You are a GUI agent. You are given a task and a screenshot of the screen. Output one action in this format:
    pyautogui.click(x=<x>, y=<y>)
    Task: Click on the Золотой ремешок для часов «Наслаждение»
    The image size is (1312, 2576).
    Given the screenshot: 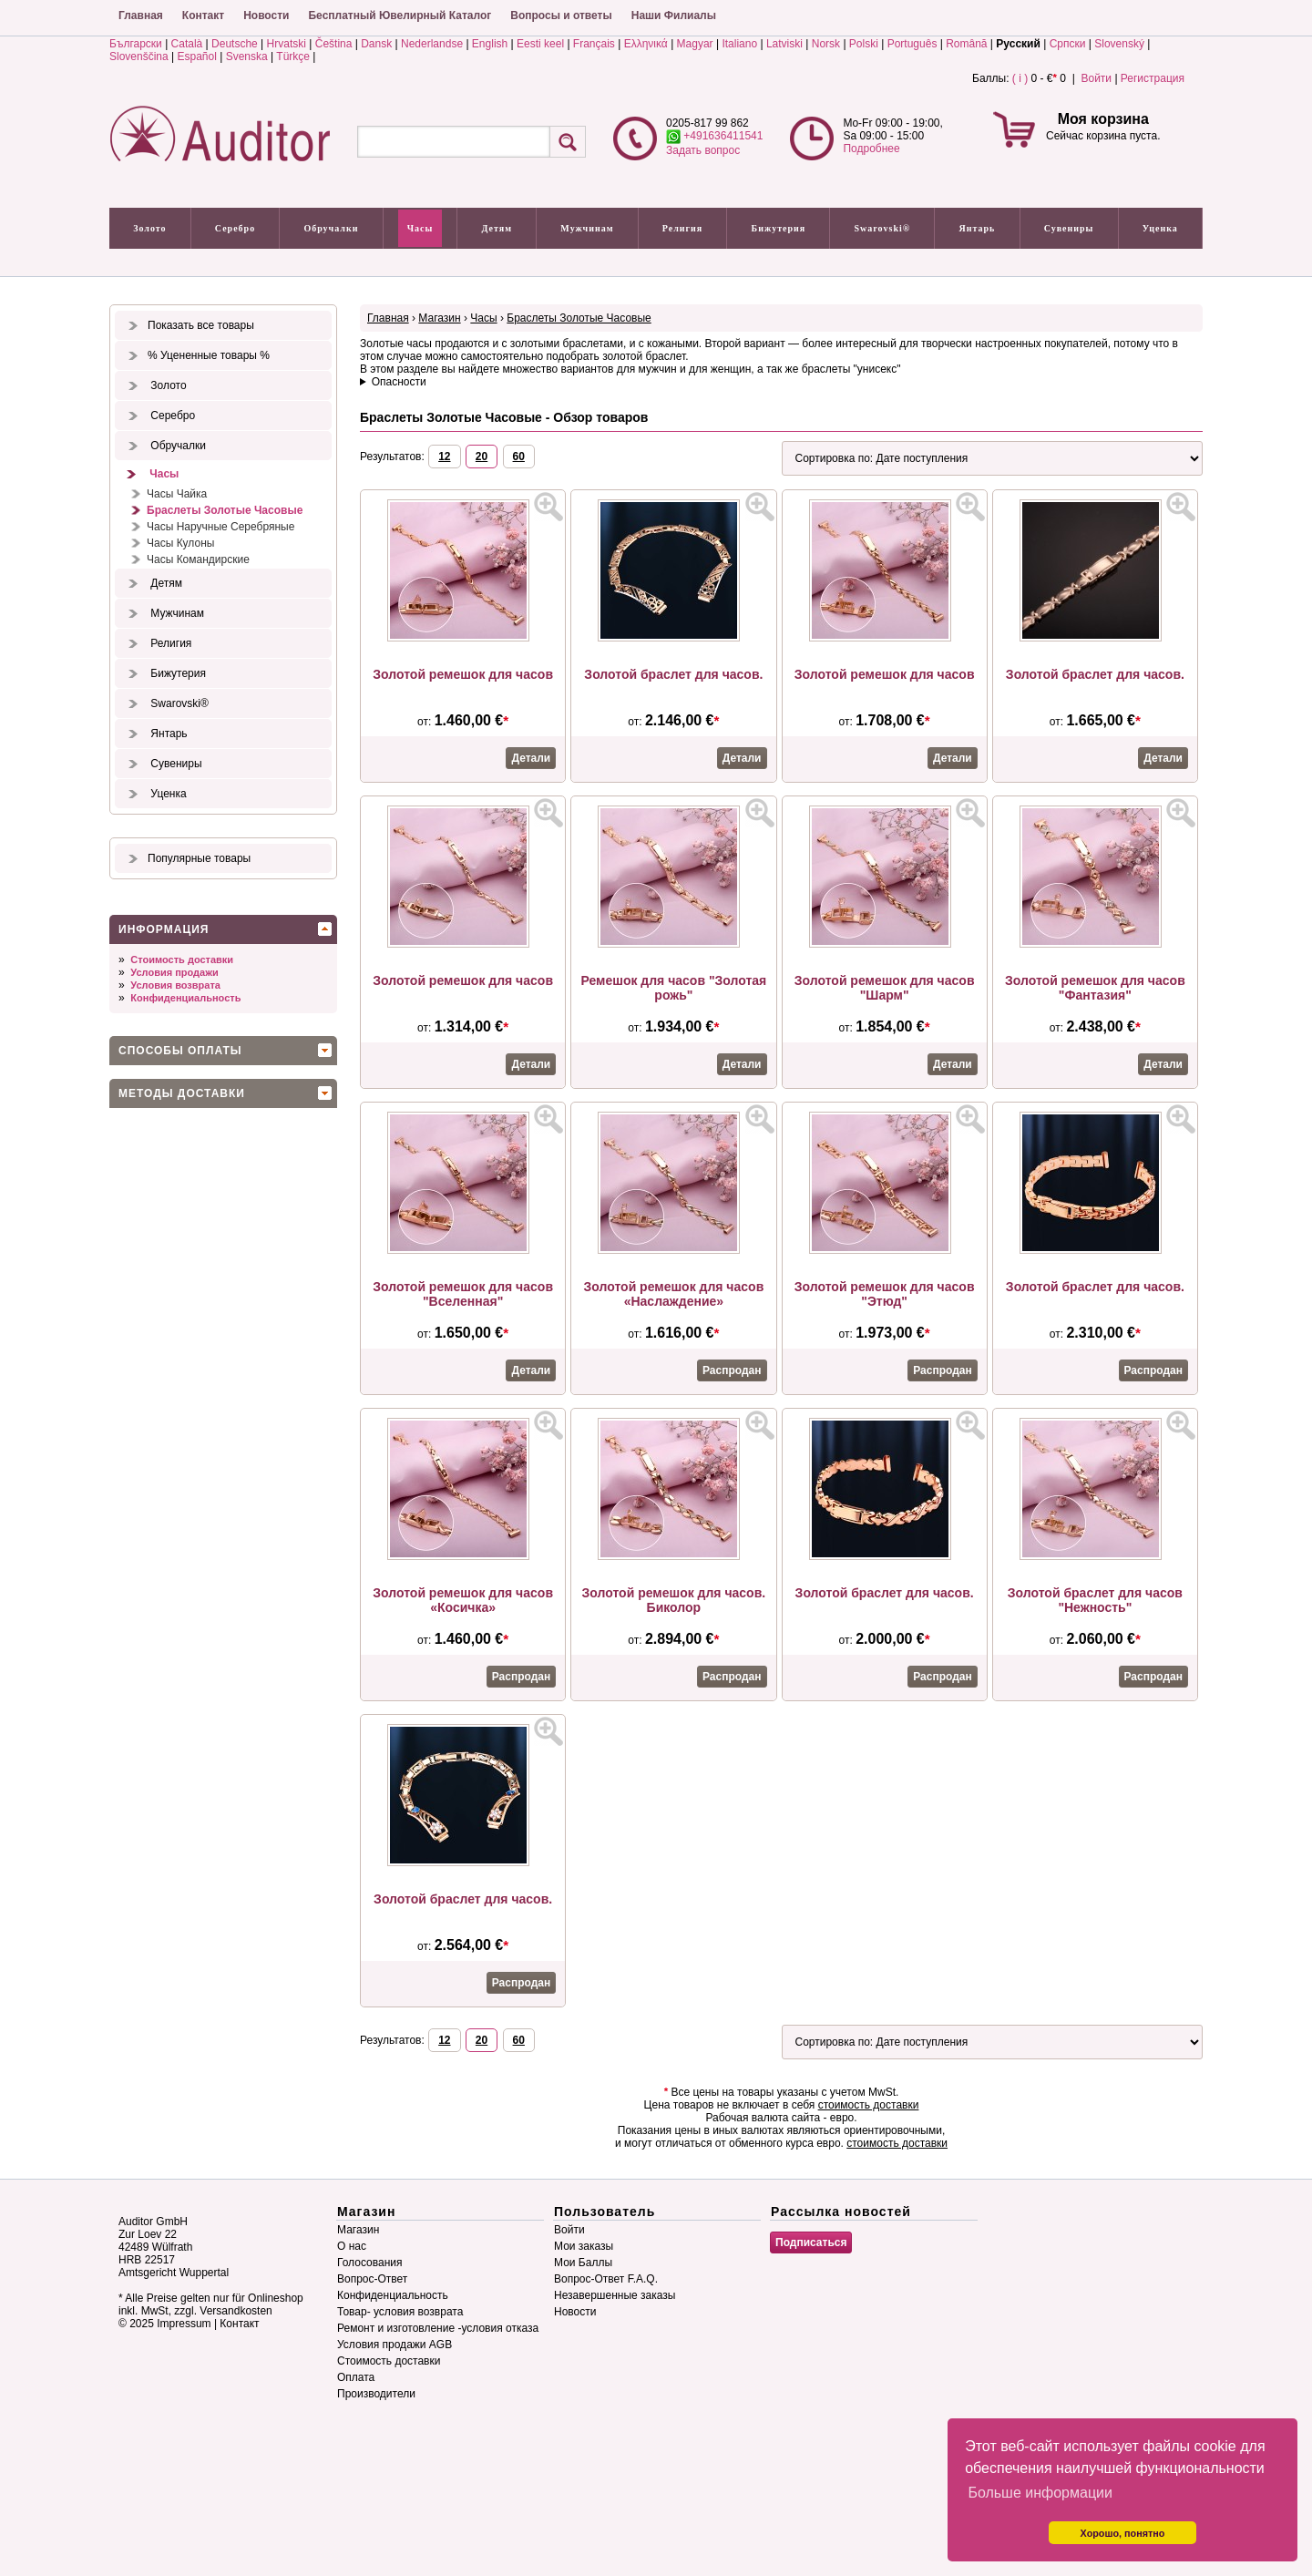 What is the action you would take?
    pyautogui.click(x=674, y=1294)
    